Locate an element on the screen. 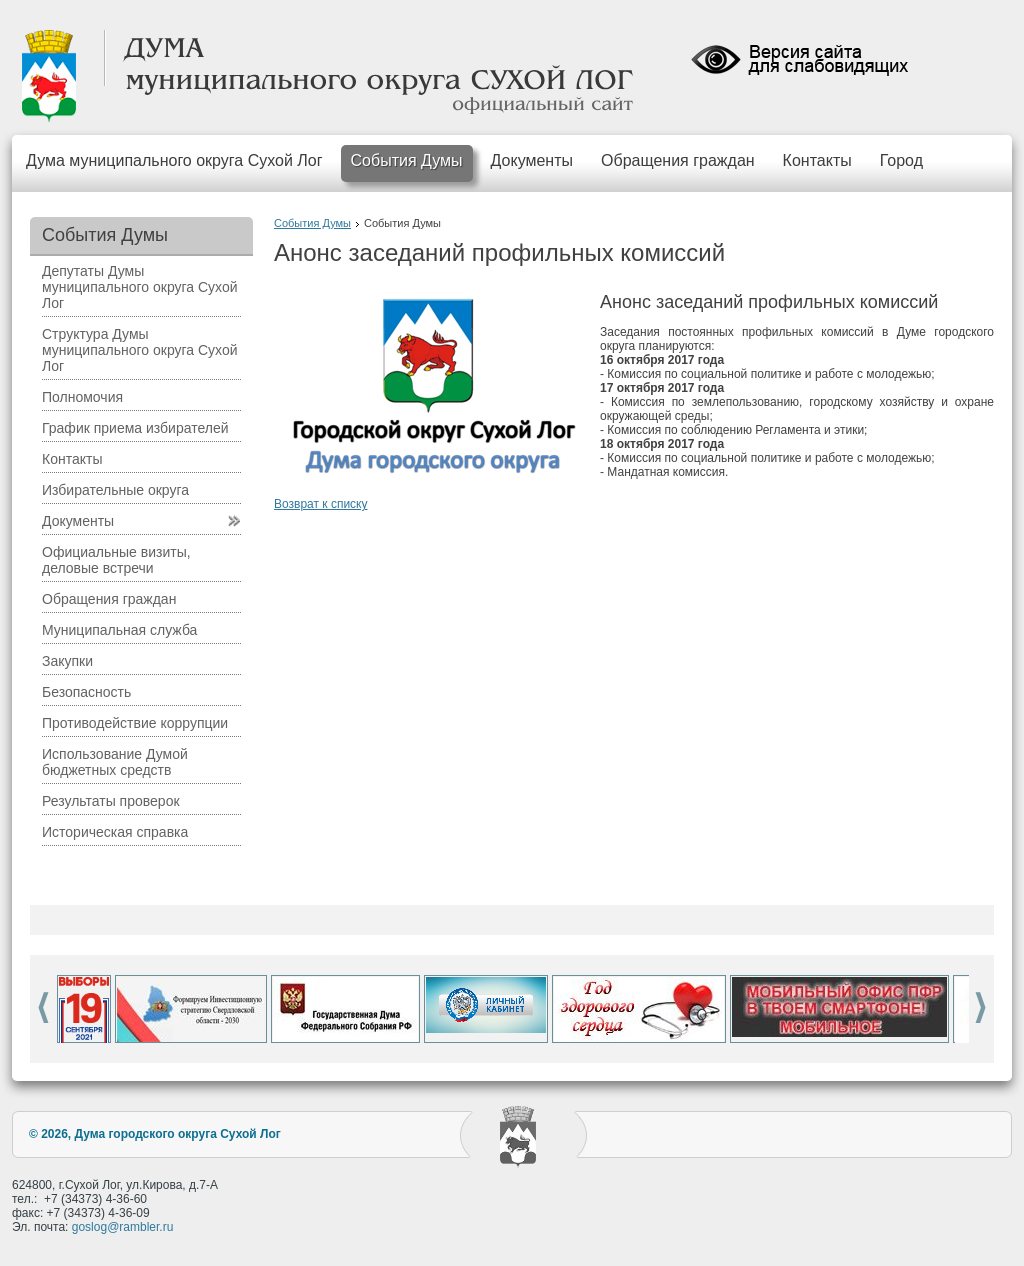  Дума муниципального округа Сухой Лог is located at coordinates (174, 160).